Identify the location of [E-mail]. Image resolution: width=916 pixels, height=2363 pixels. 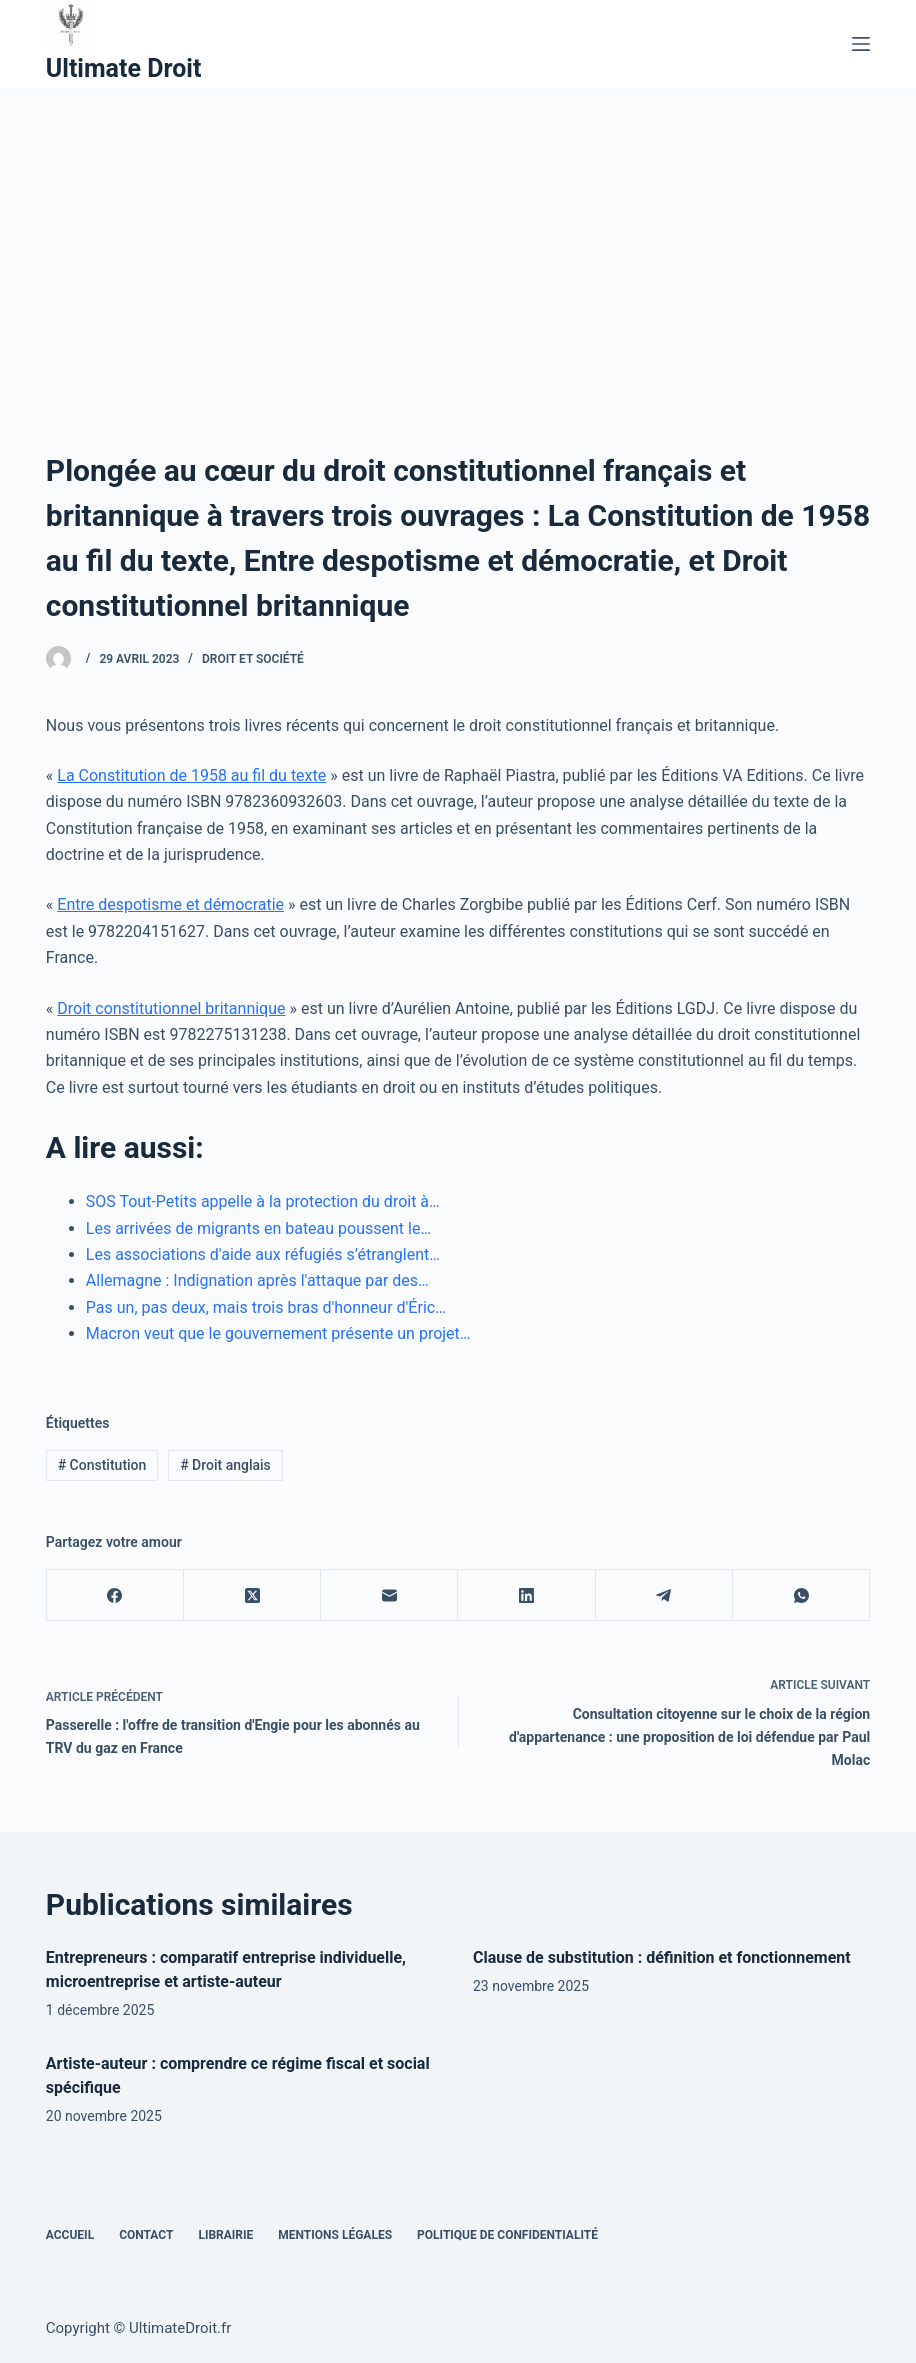
(389, 1595).